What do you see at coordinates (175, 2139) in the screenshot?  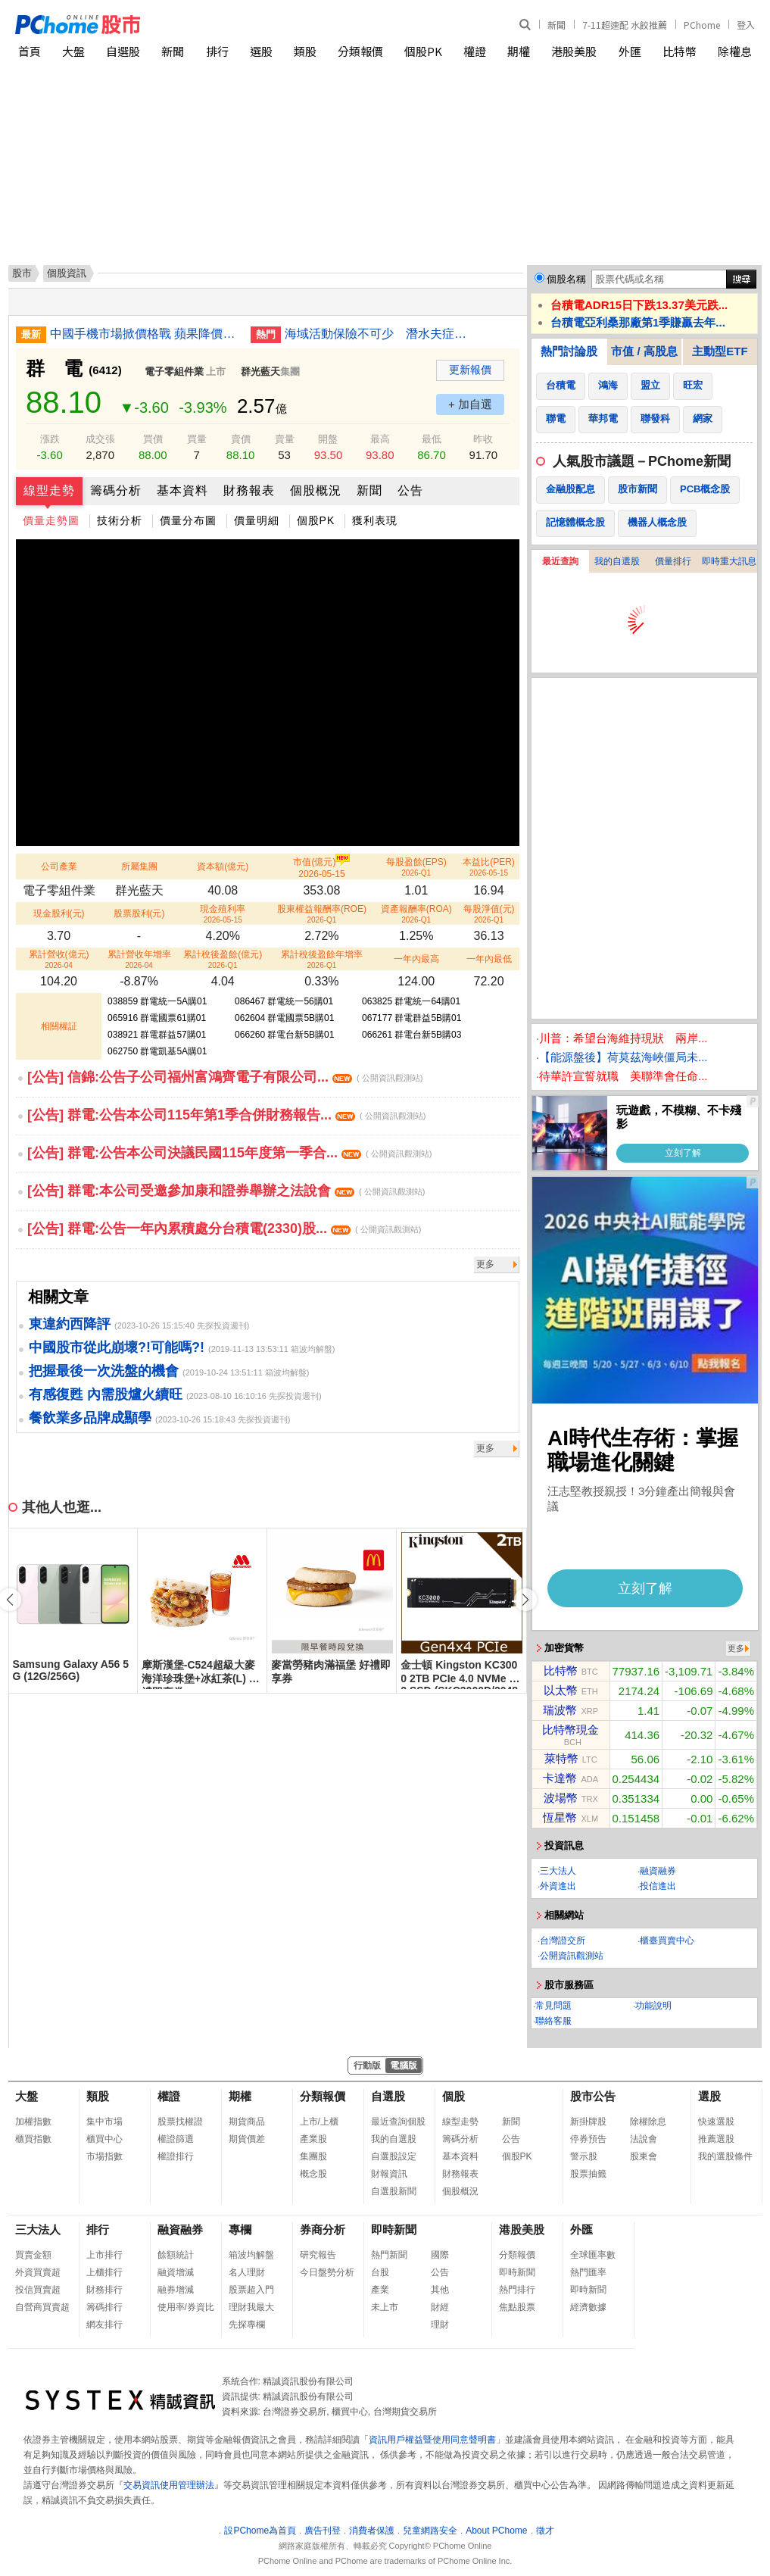 I see `權證篩選` at bounding box center [175, 2139].